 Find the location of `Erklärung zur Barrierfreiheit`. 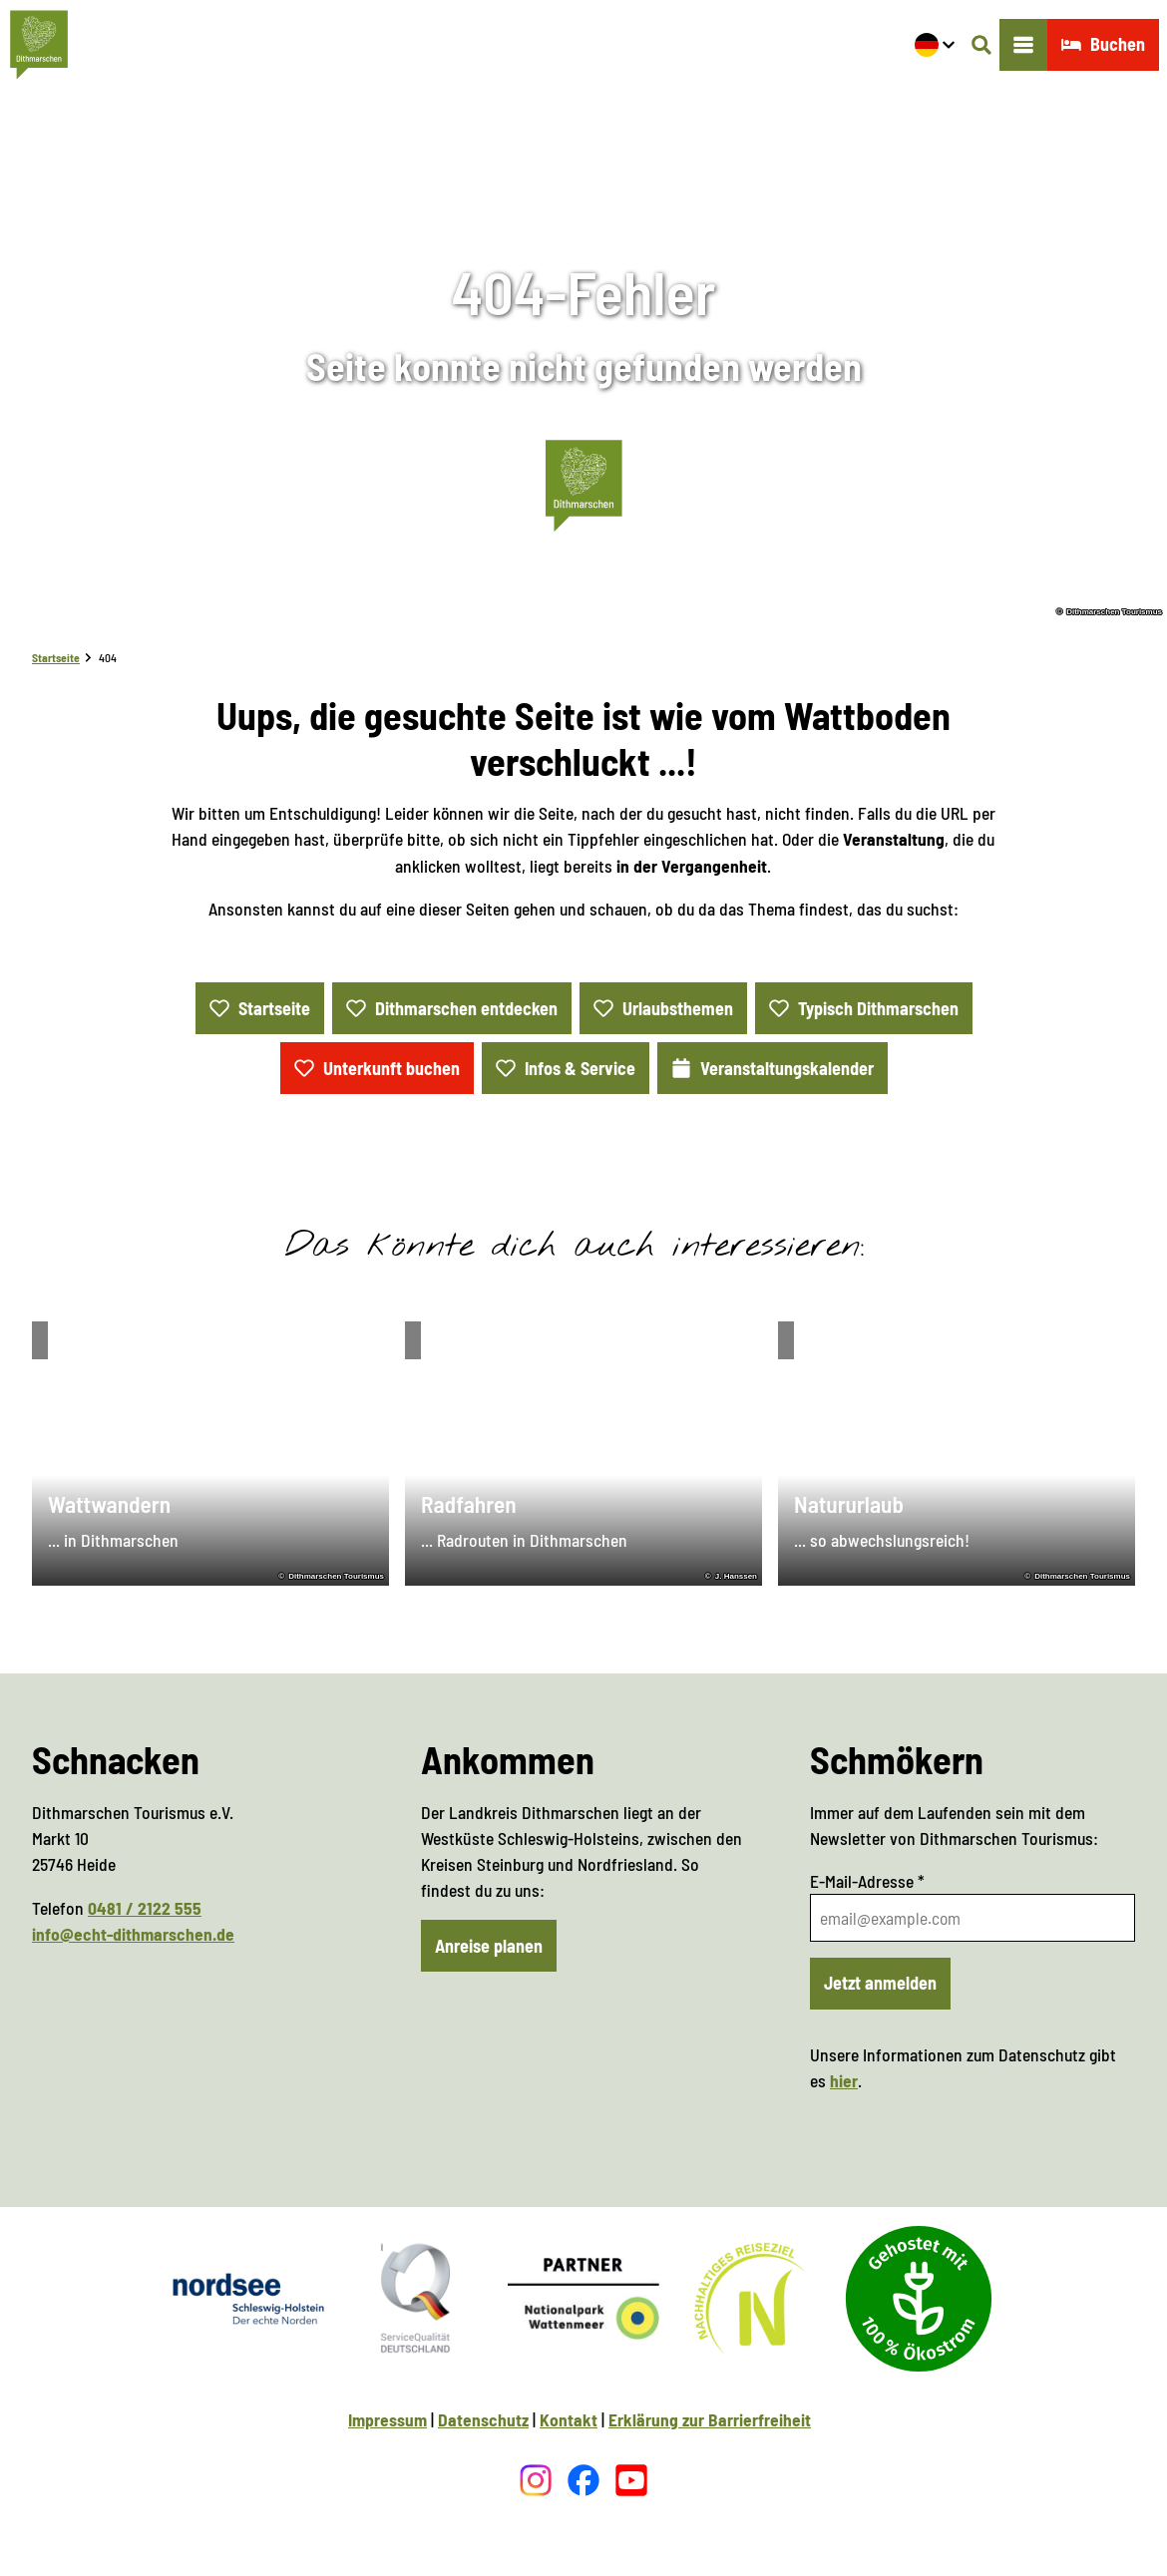

Erklärung zur Barrierfreiheit is located at coordinates (709, 2419).